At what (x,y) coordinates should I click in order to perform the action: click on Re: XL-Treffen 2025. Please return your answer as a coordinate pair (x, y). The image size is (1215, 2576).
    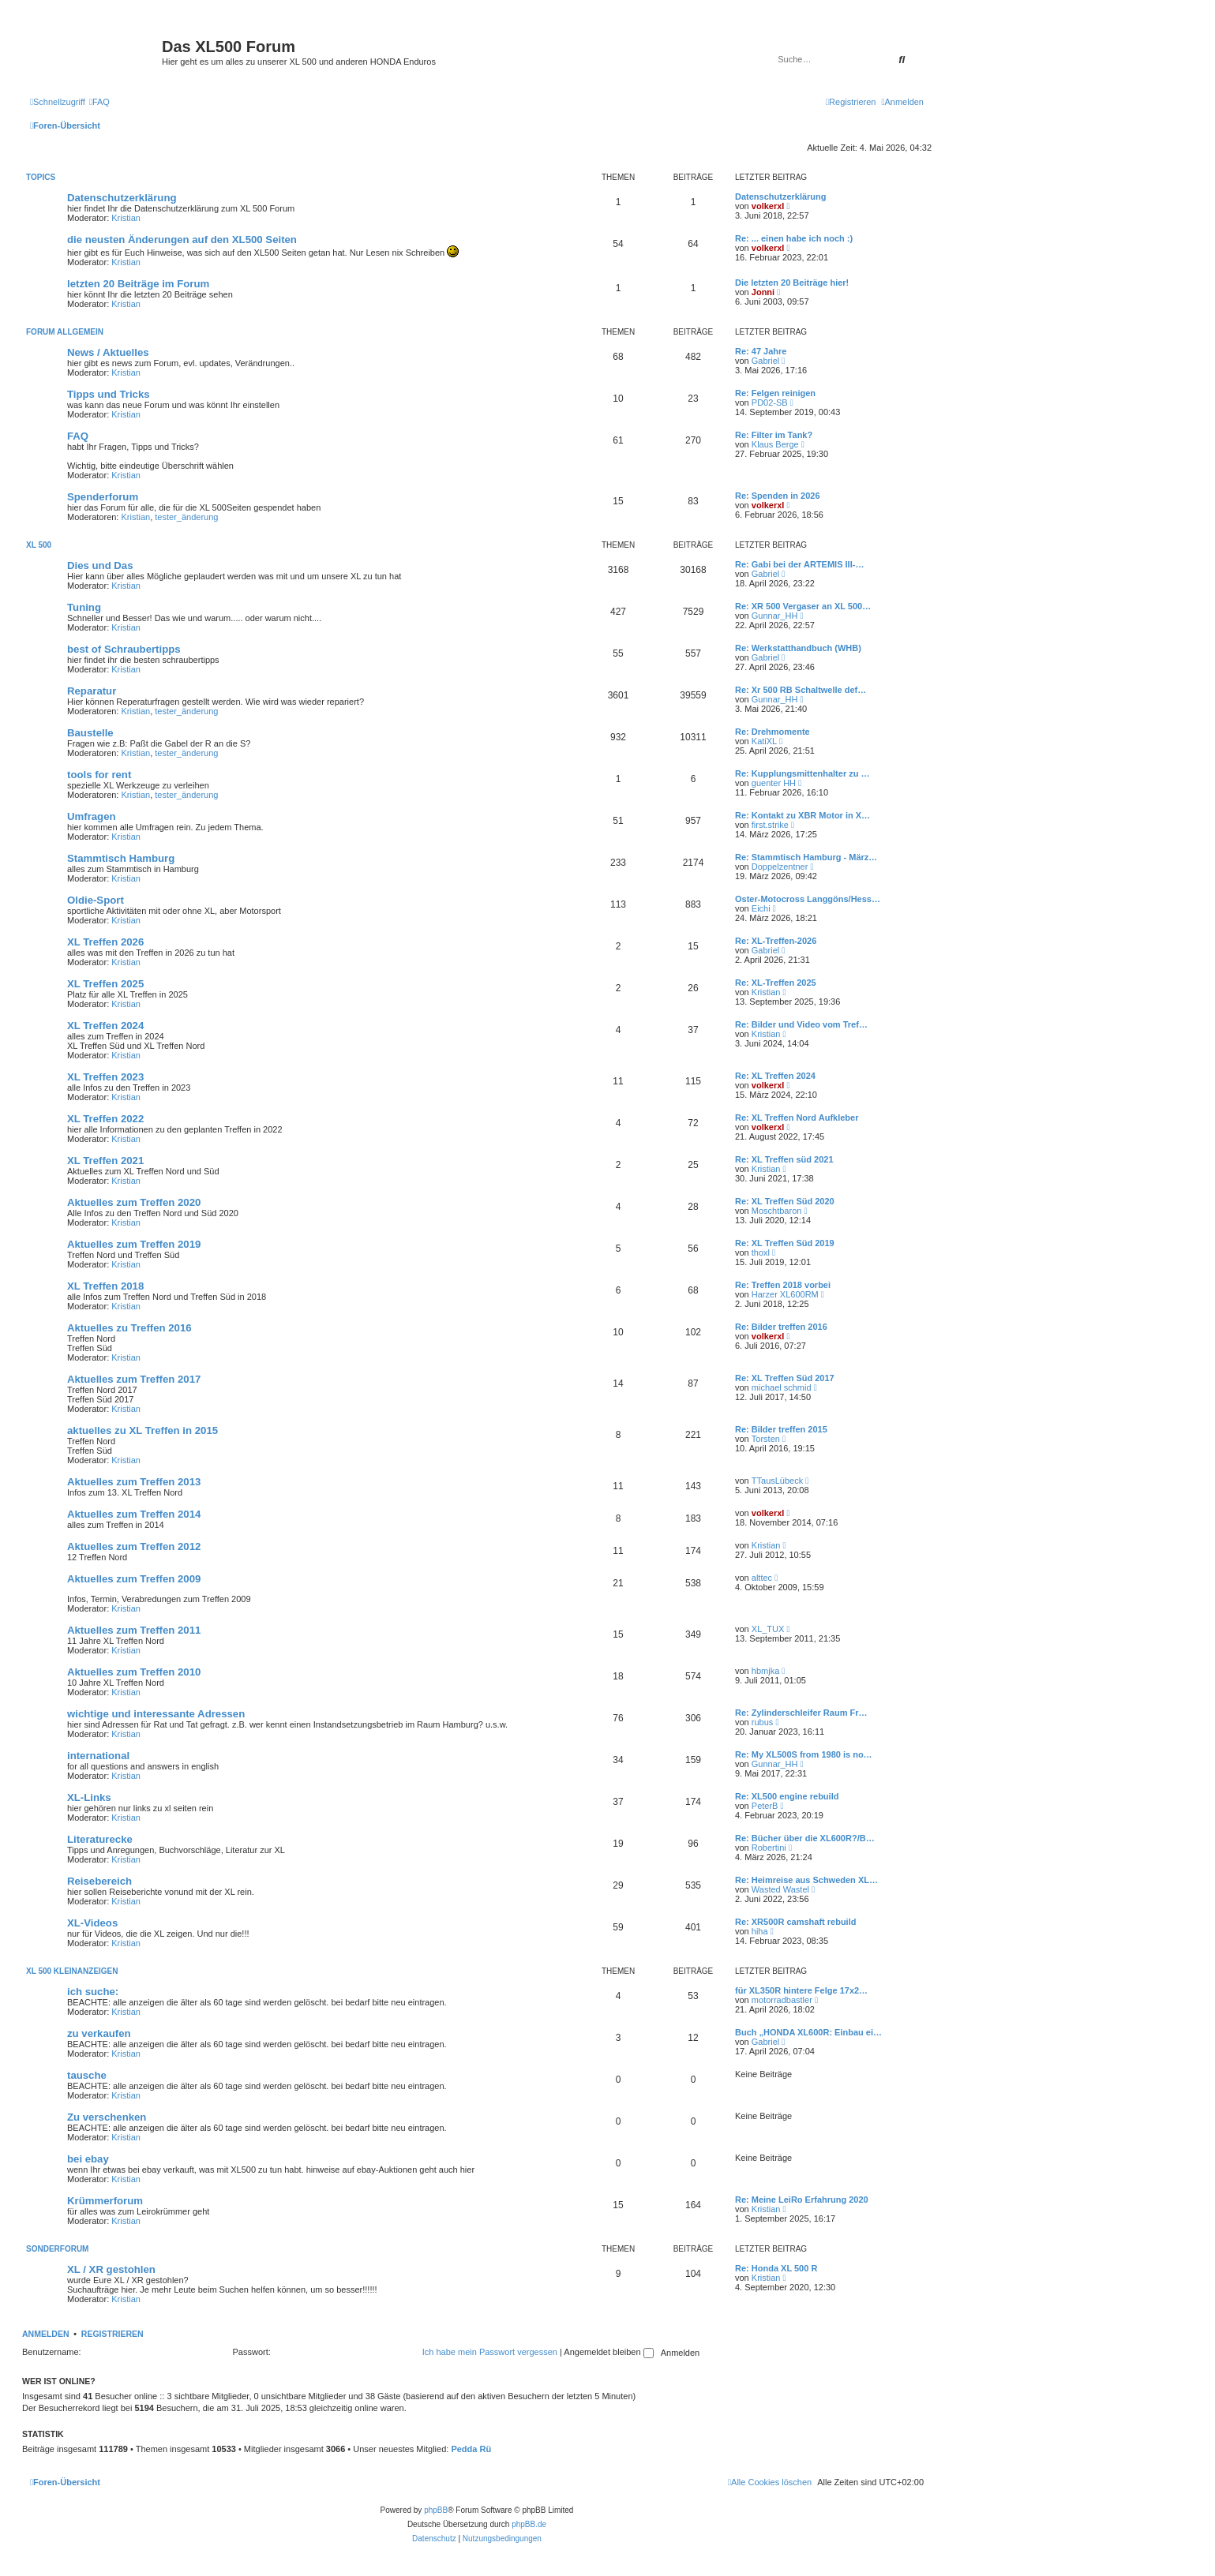
    Looking at the image, I should click on (775, 982).